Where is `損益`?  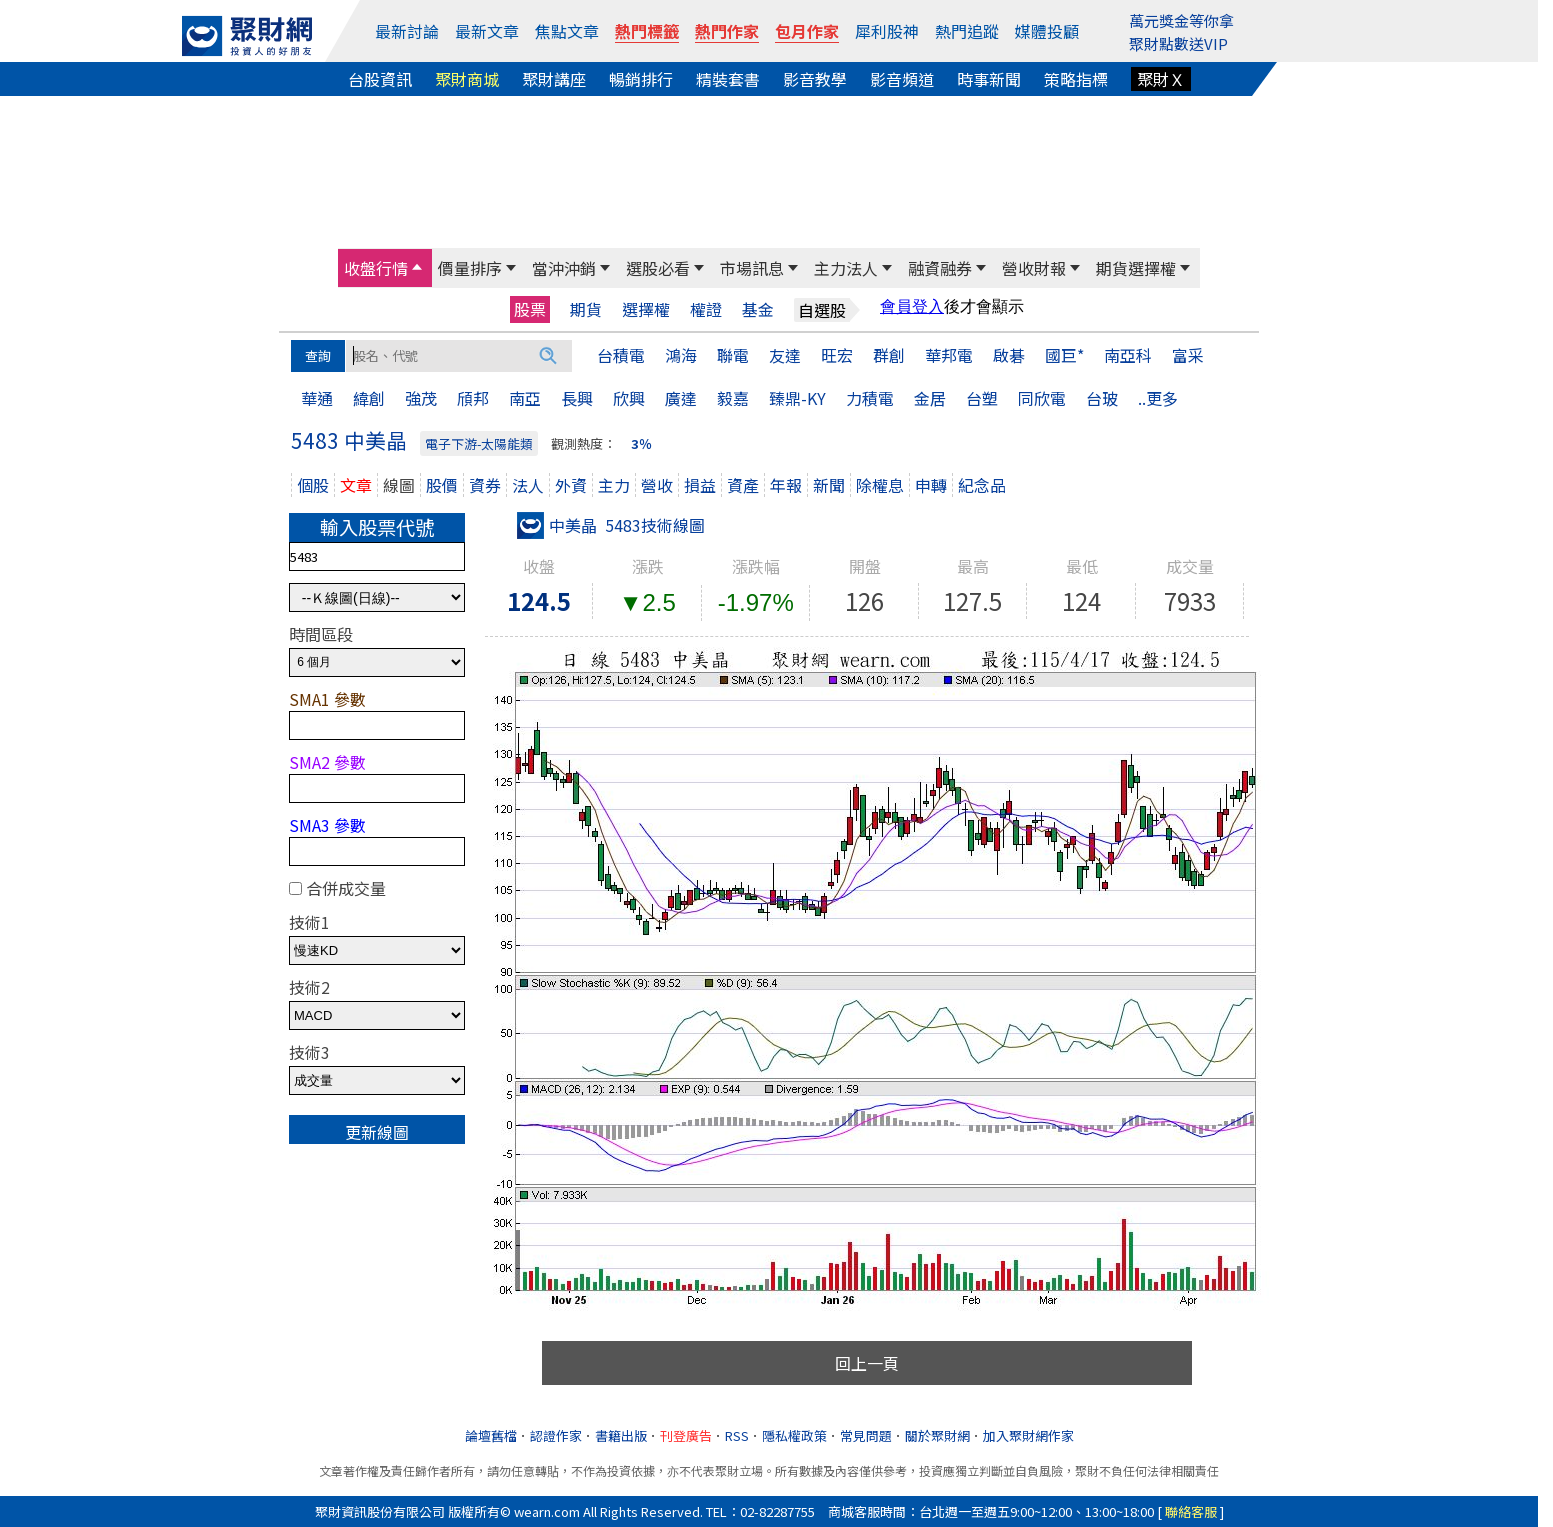
損益 is located at coordinates (700, 485).